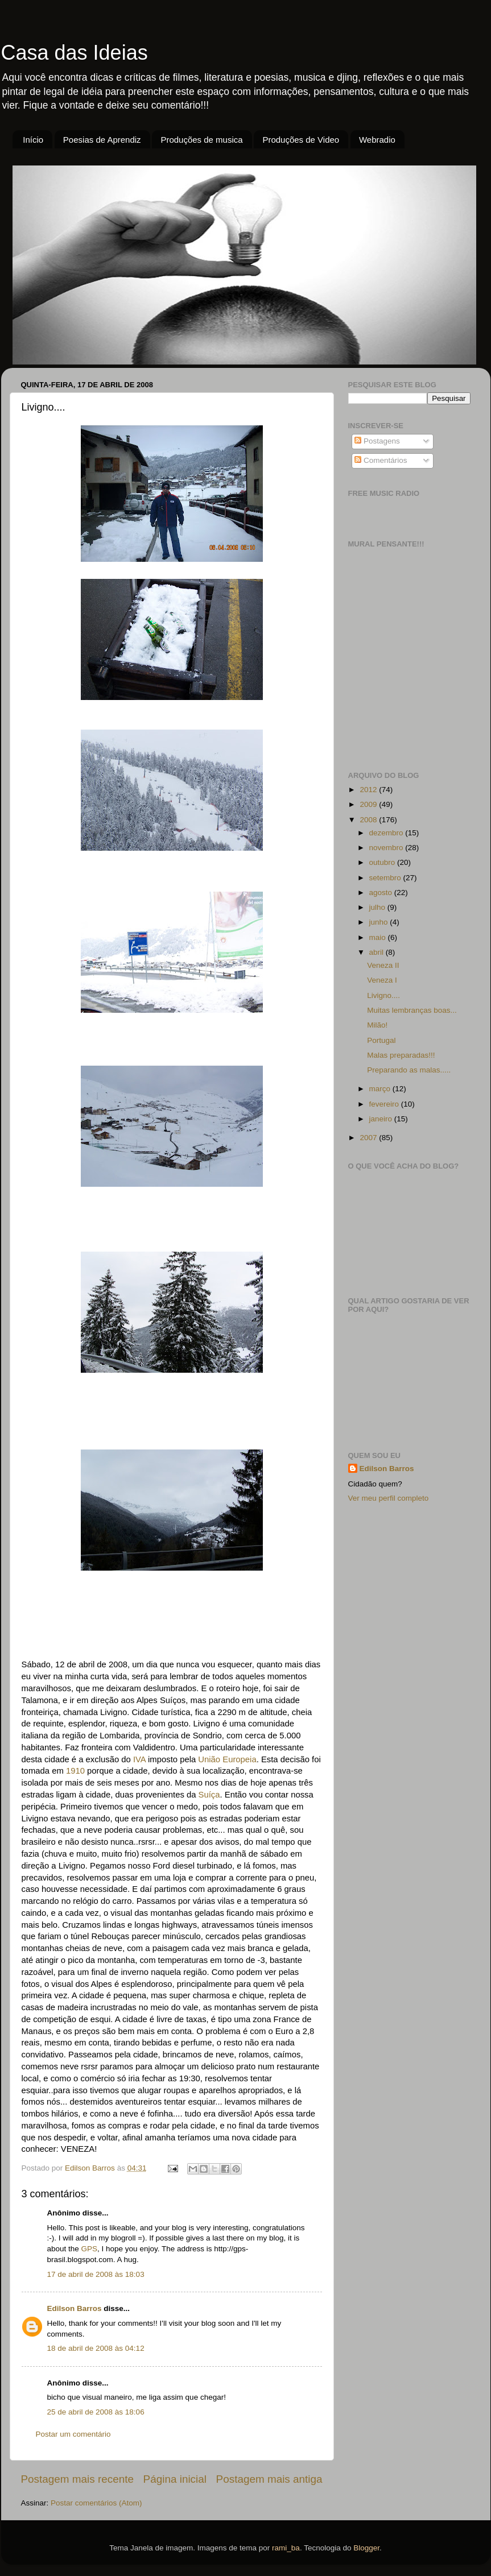 The width and height of the screenshot is (491, 2576). What do you see at coordinates (77, 2479) in the screenshot?
I see `Postagem mais recente` at bounding box center [77, 2479].